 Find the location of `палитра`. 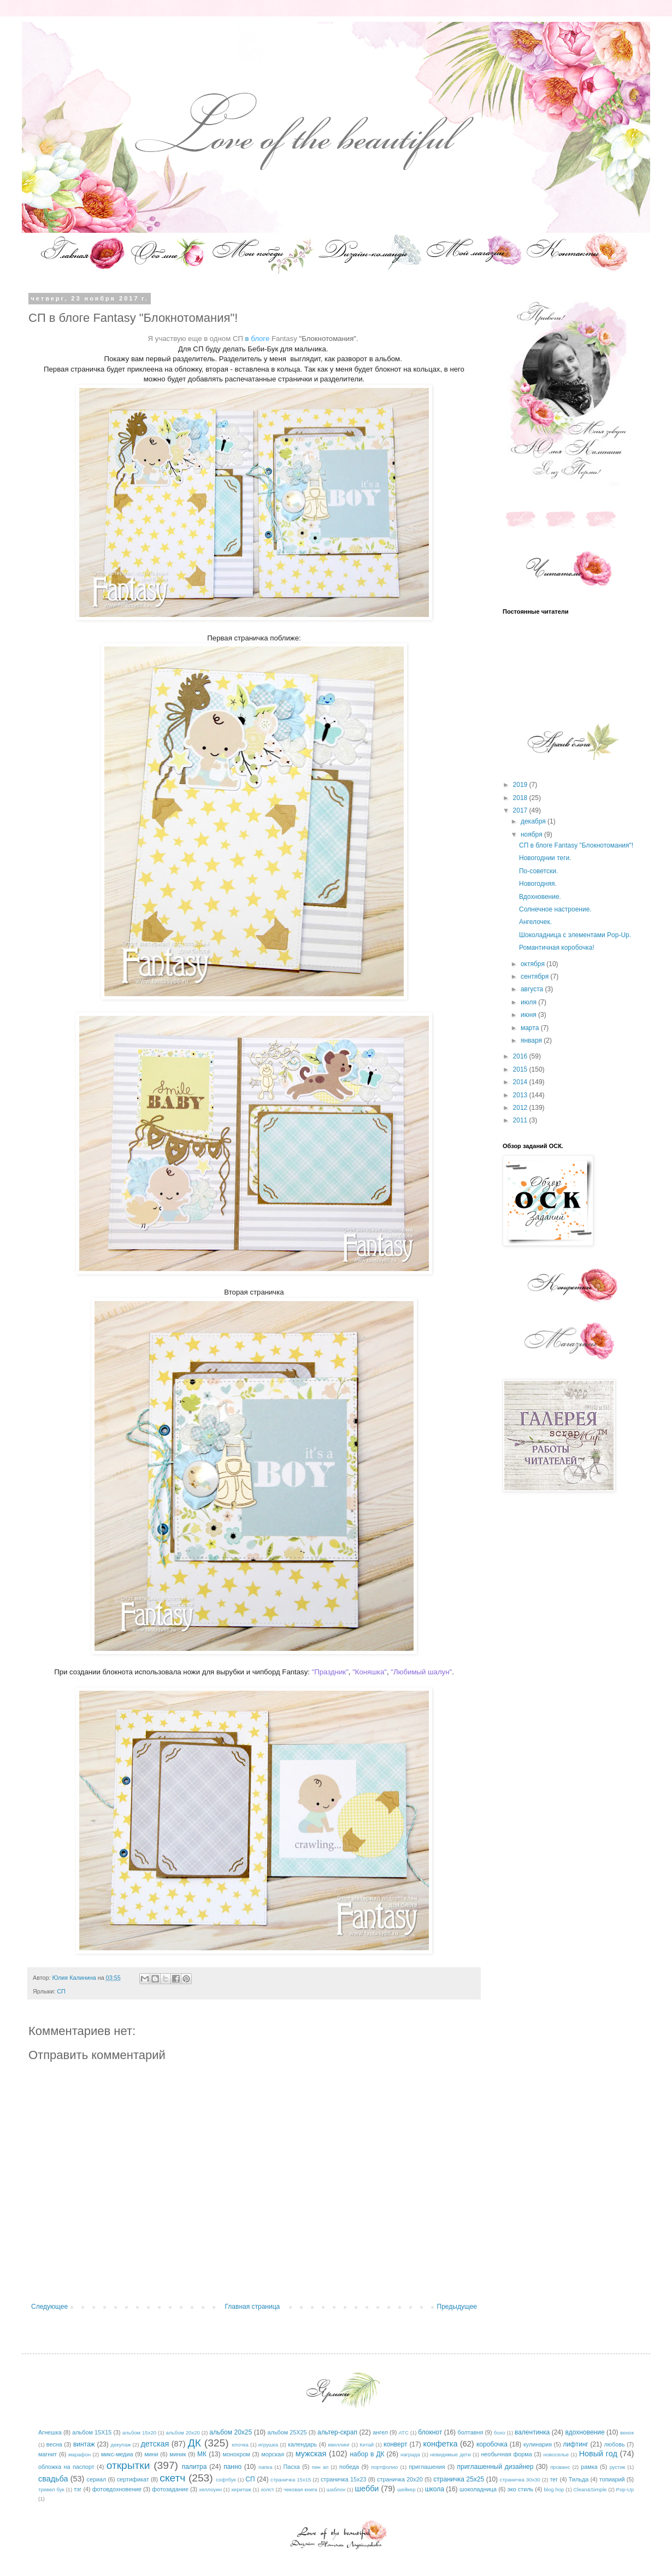

палитра is located at coordinates (194, 2467).